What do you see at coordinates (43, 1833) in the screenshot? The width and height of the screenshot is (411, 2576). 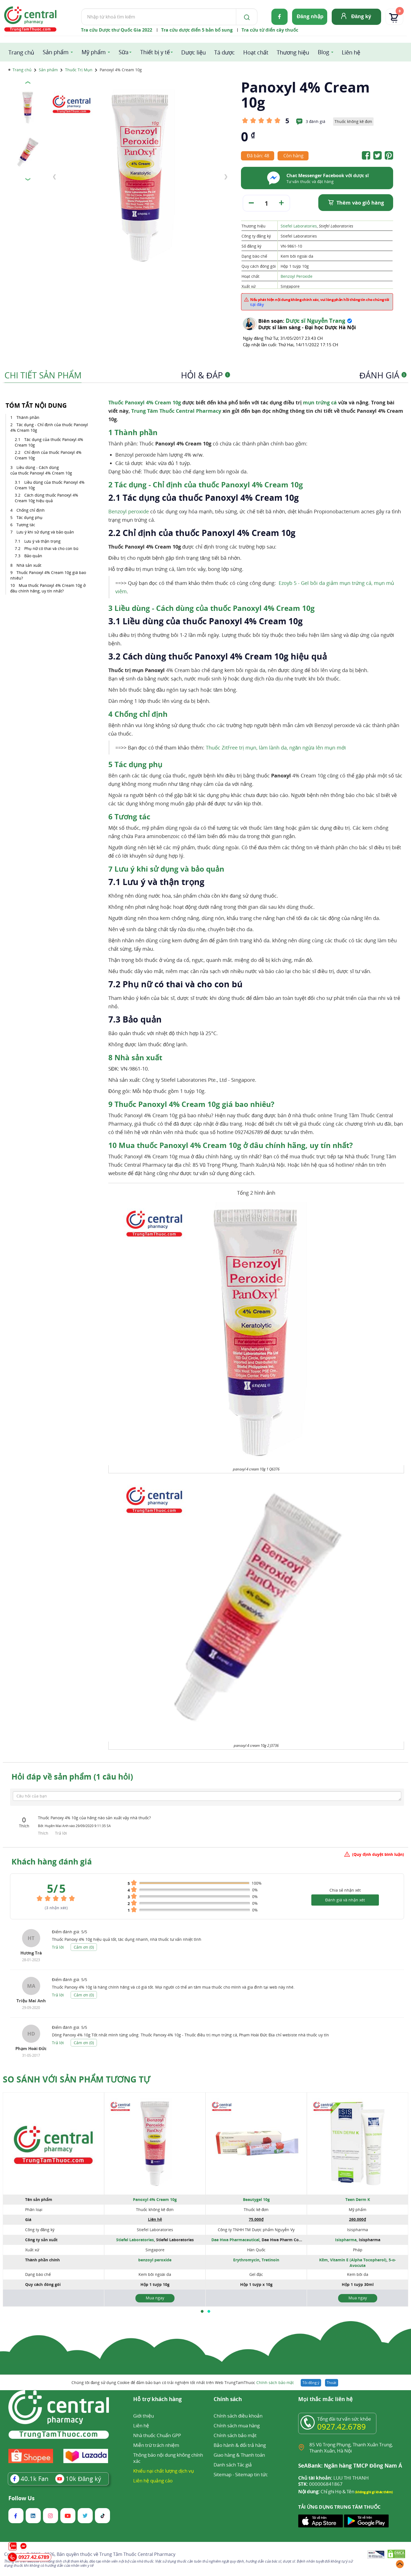 I see `Thích` at bounding box center [43, 1833].